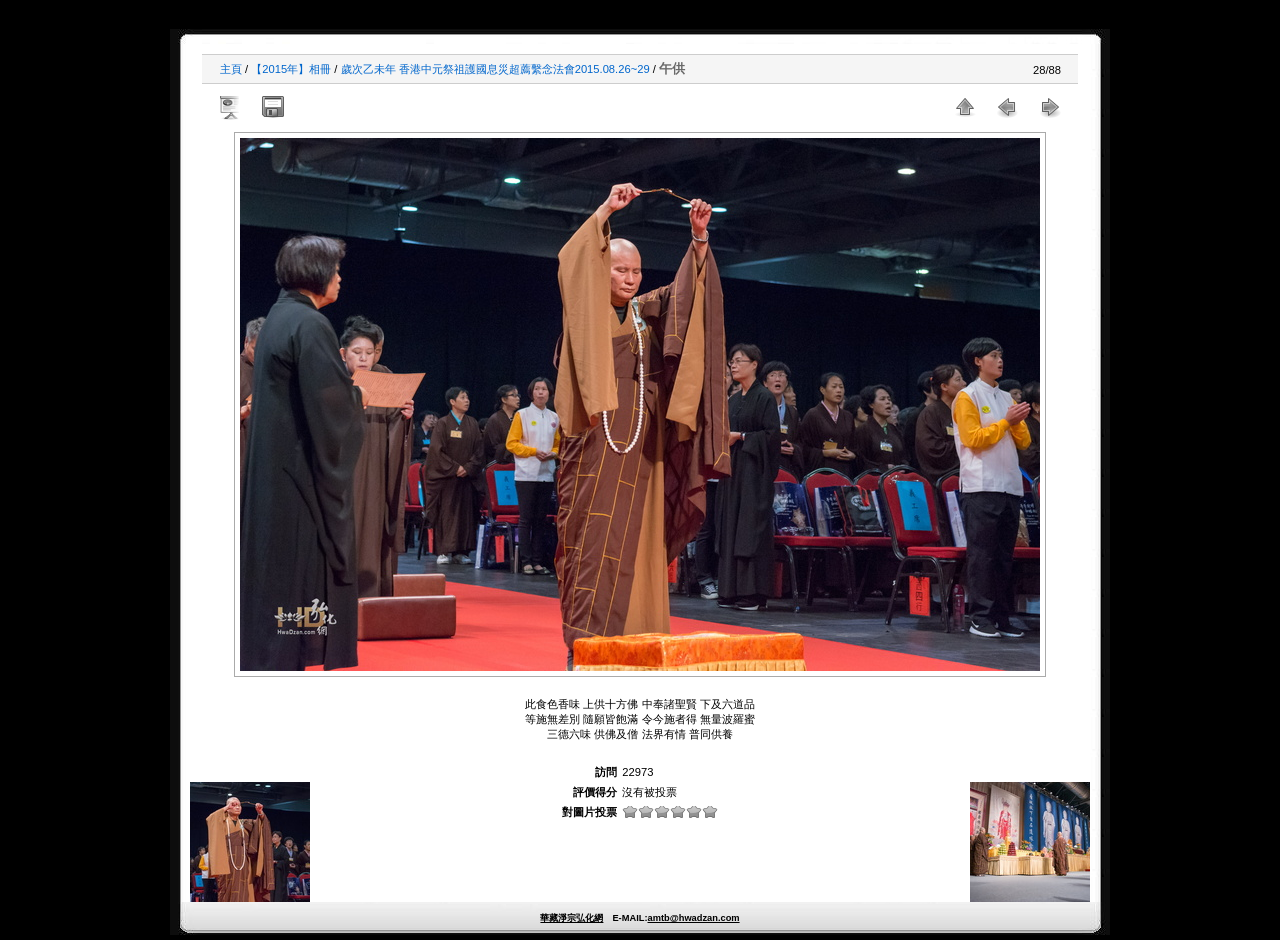  What do you see at coordinates (291, 69) in the screenshot?
I see `【2015年】相冊` at bounding box center [291, 69].